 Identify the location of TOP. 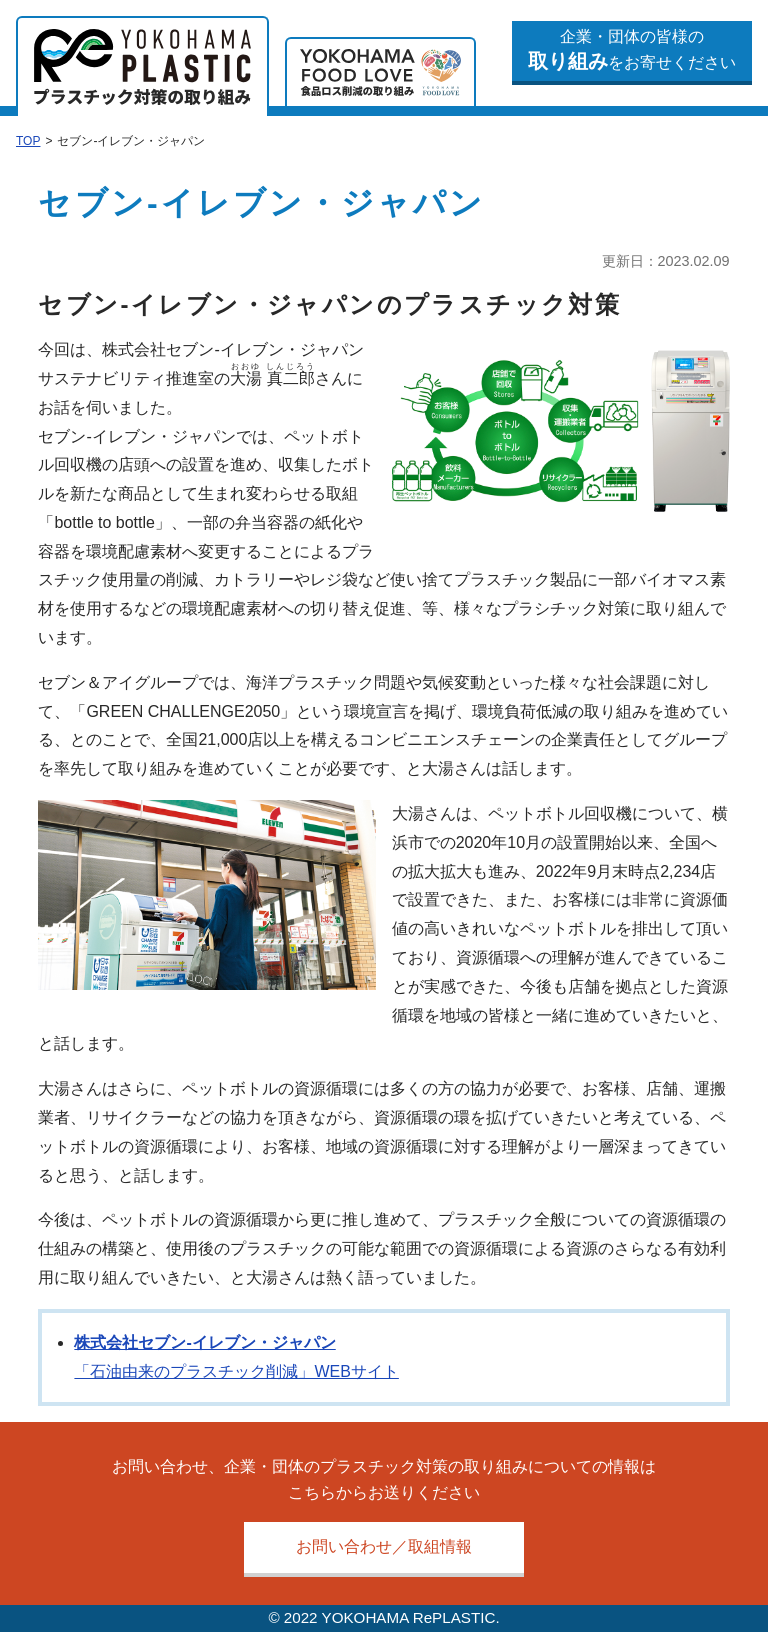
(28, 141).